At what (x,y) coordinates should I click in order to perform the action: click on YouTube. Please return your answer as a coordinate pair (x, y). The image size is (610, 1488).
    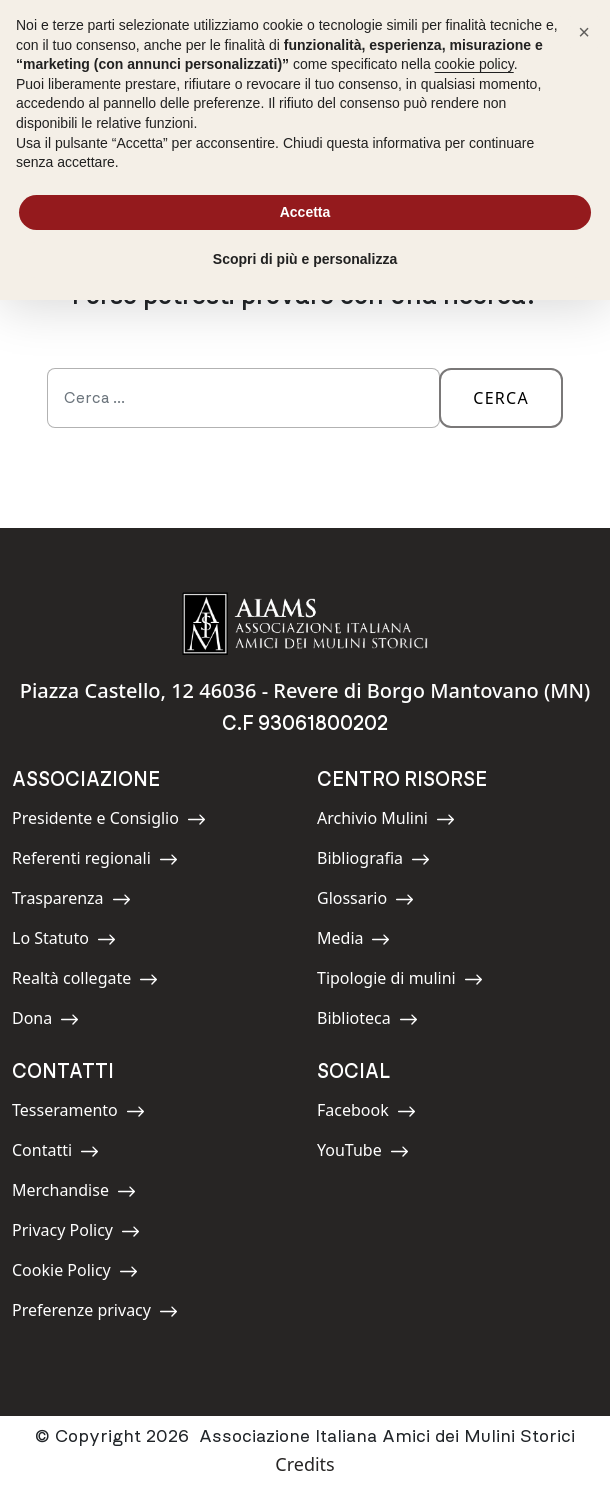
    Looking at the image, I should click on (363, 1153).